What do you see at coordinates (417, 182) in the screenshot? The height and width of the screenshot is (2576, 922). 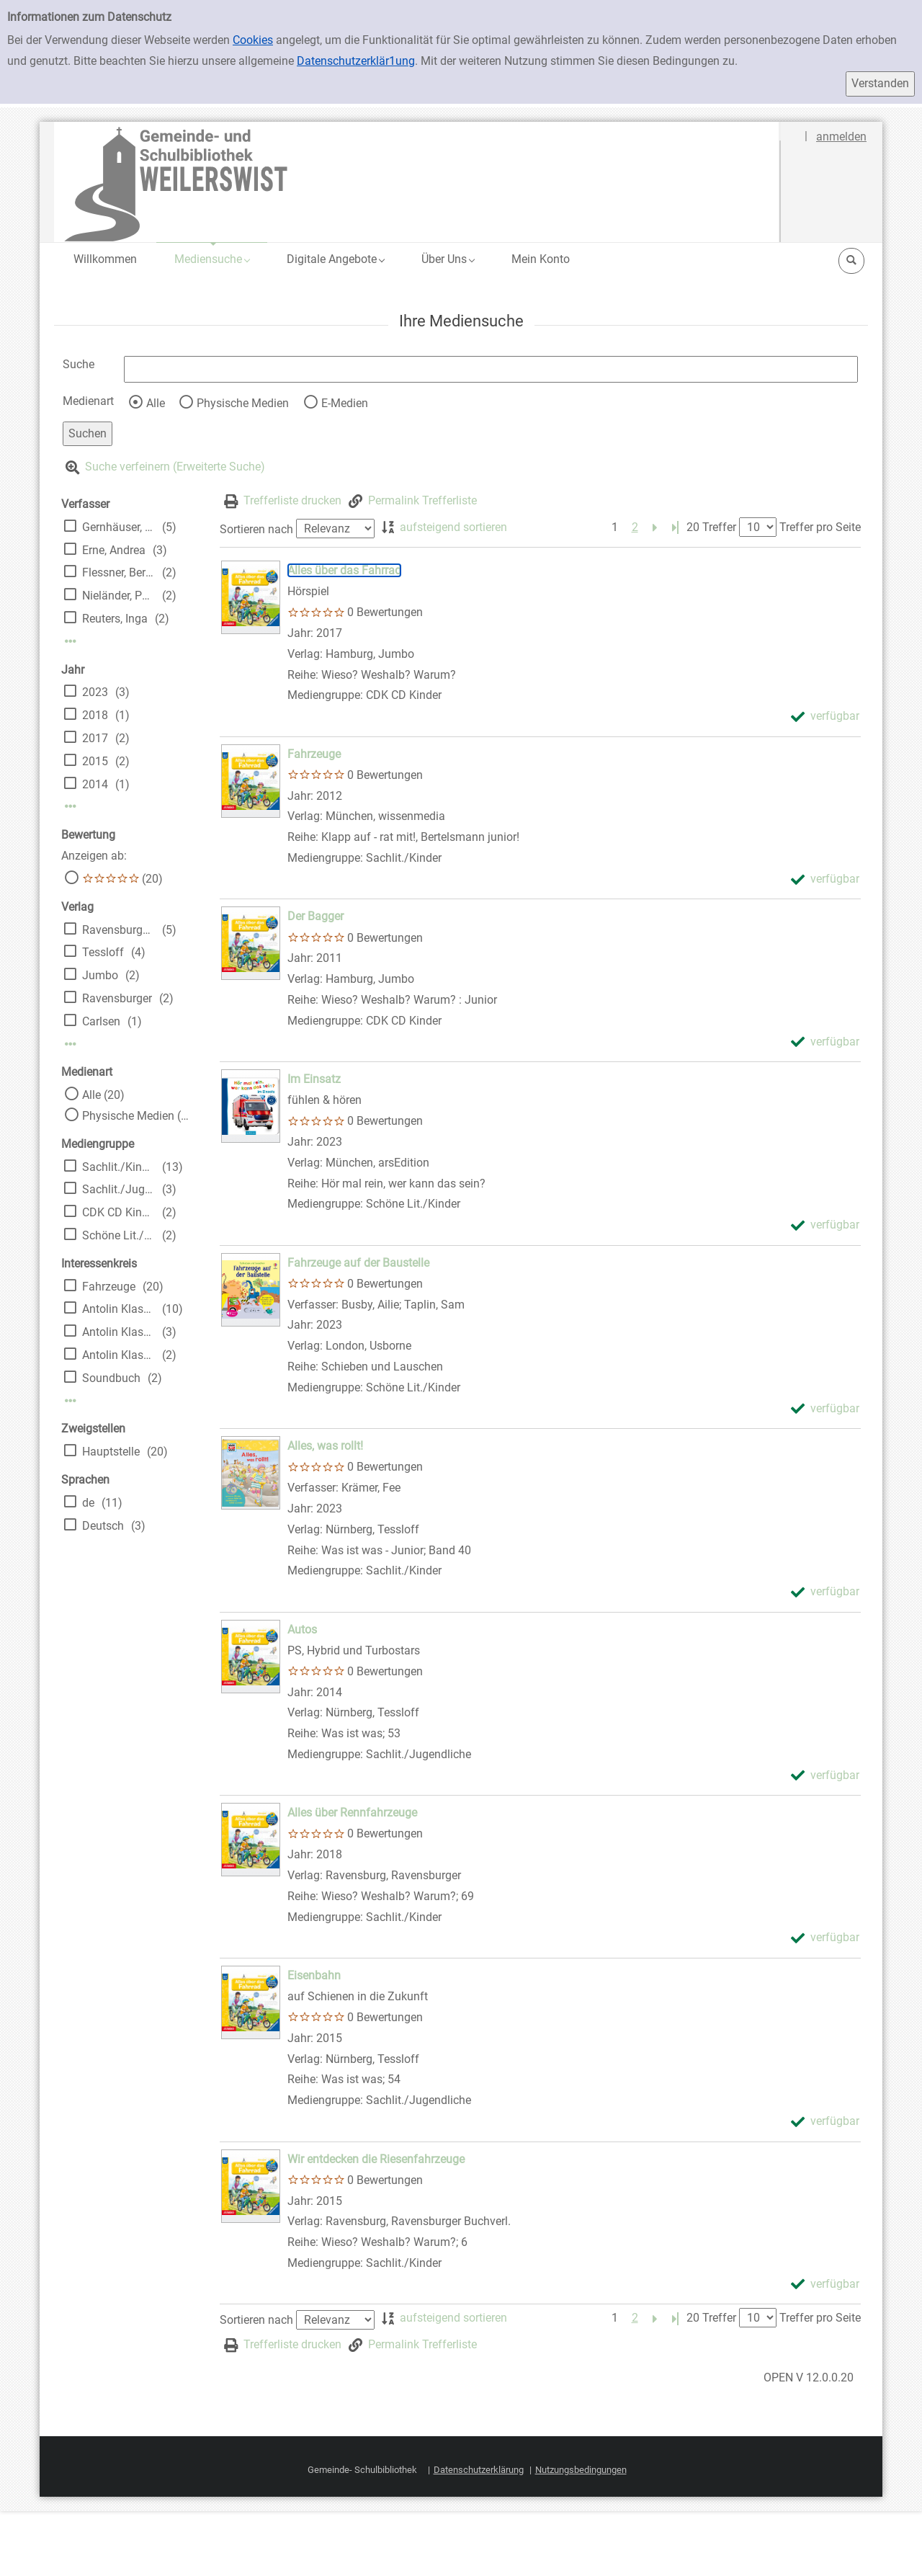 I see `[Platzhalter OCLC - Startseite von OPEN öffnen]` at bounding box center [417, 182].